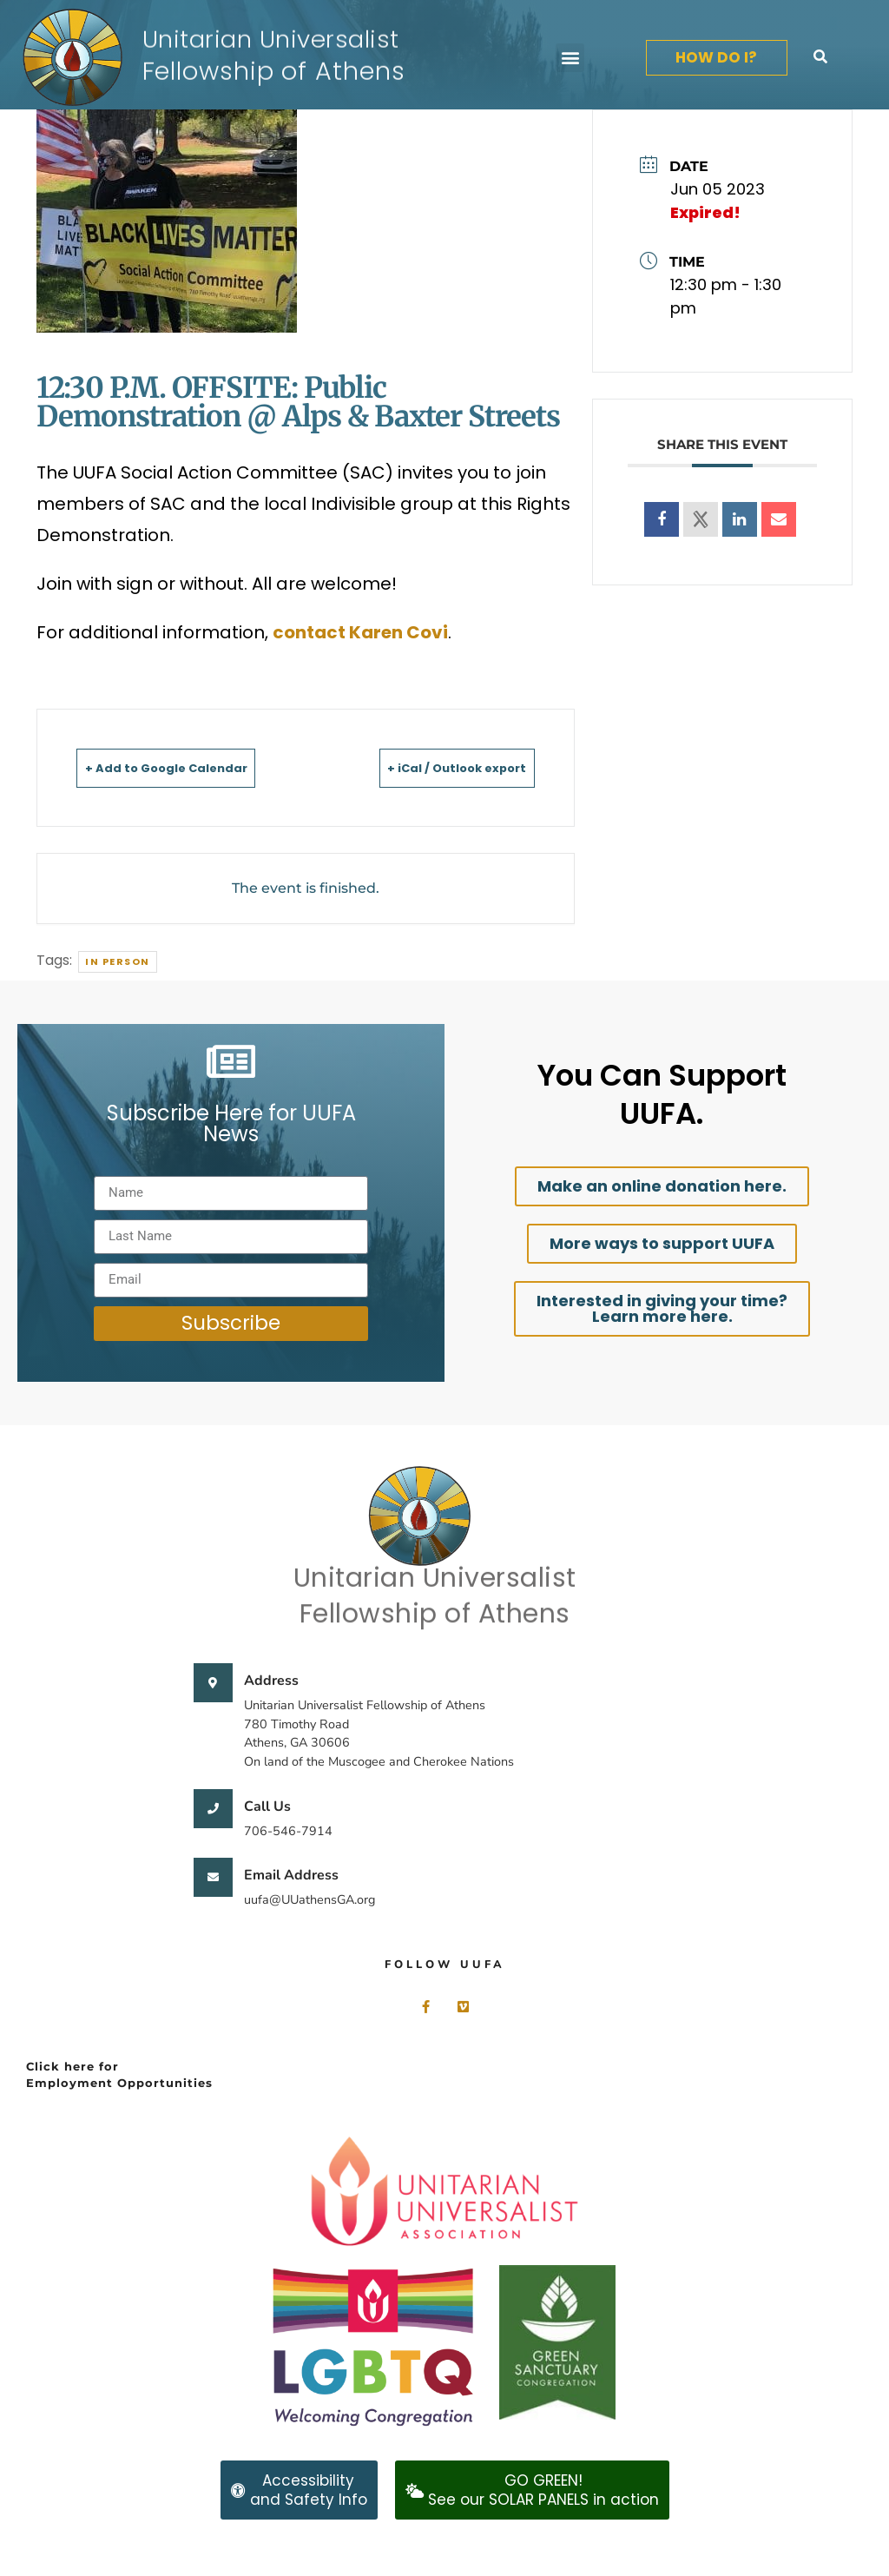 The image size is (889, 2576). Describe the element at coordinates (360, 632) in the screenshot. I see `contact Karen Covi` at that location.